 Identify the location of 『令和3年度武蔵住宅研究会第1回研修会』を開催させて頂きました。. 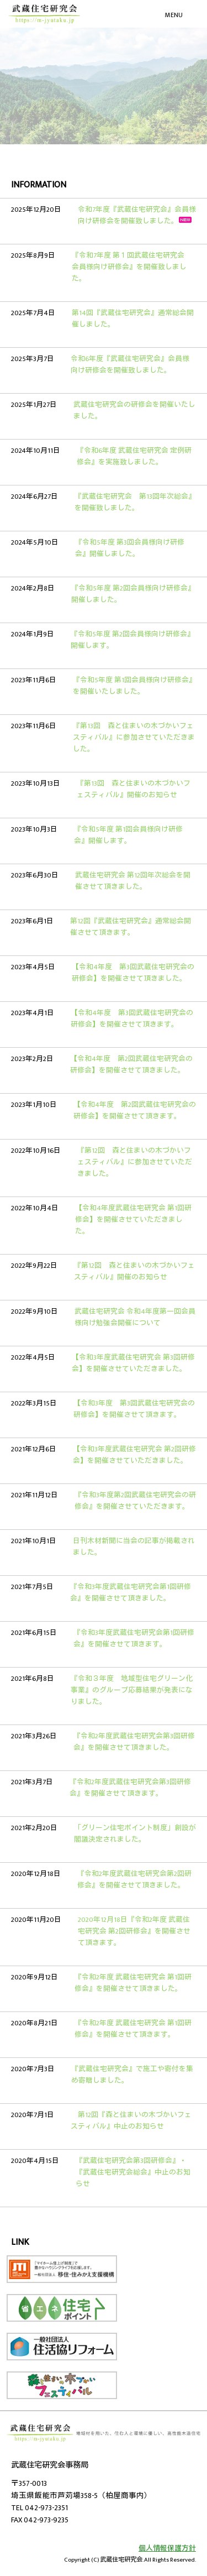
(130, 1593).